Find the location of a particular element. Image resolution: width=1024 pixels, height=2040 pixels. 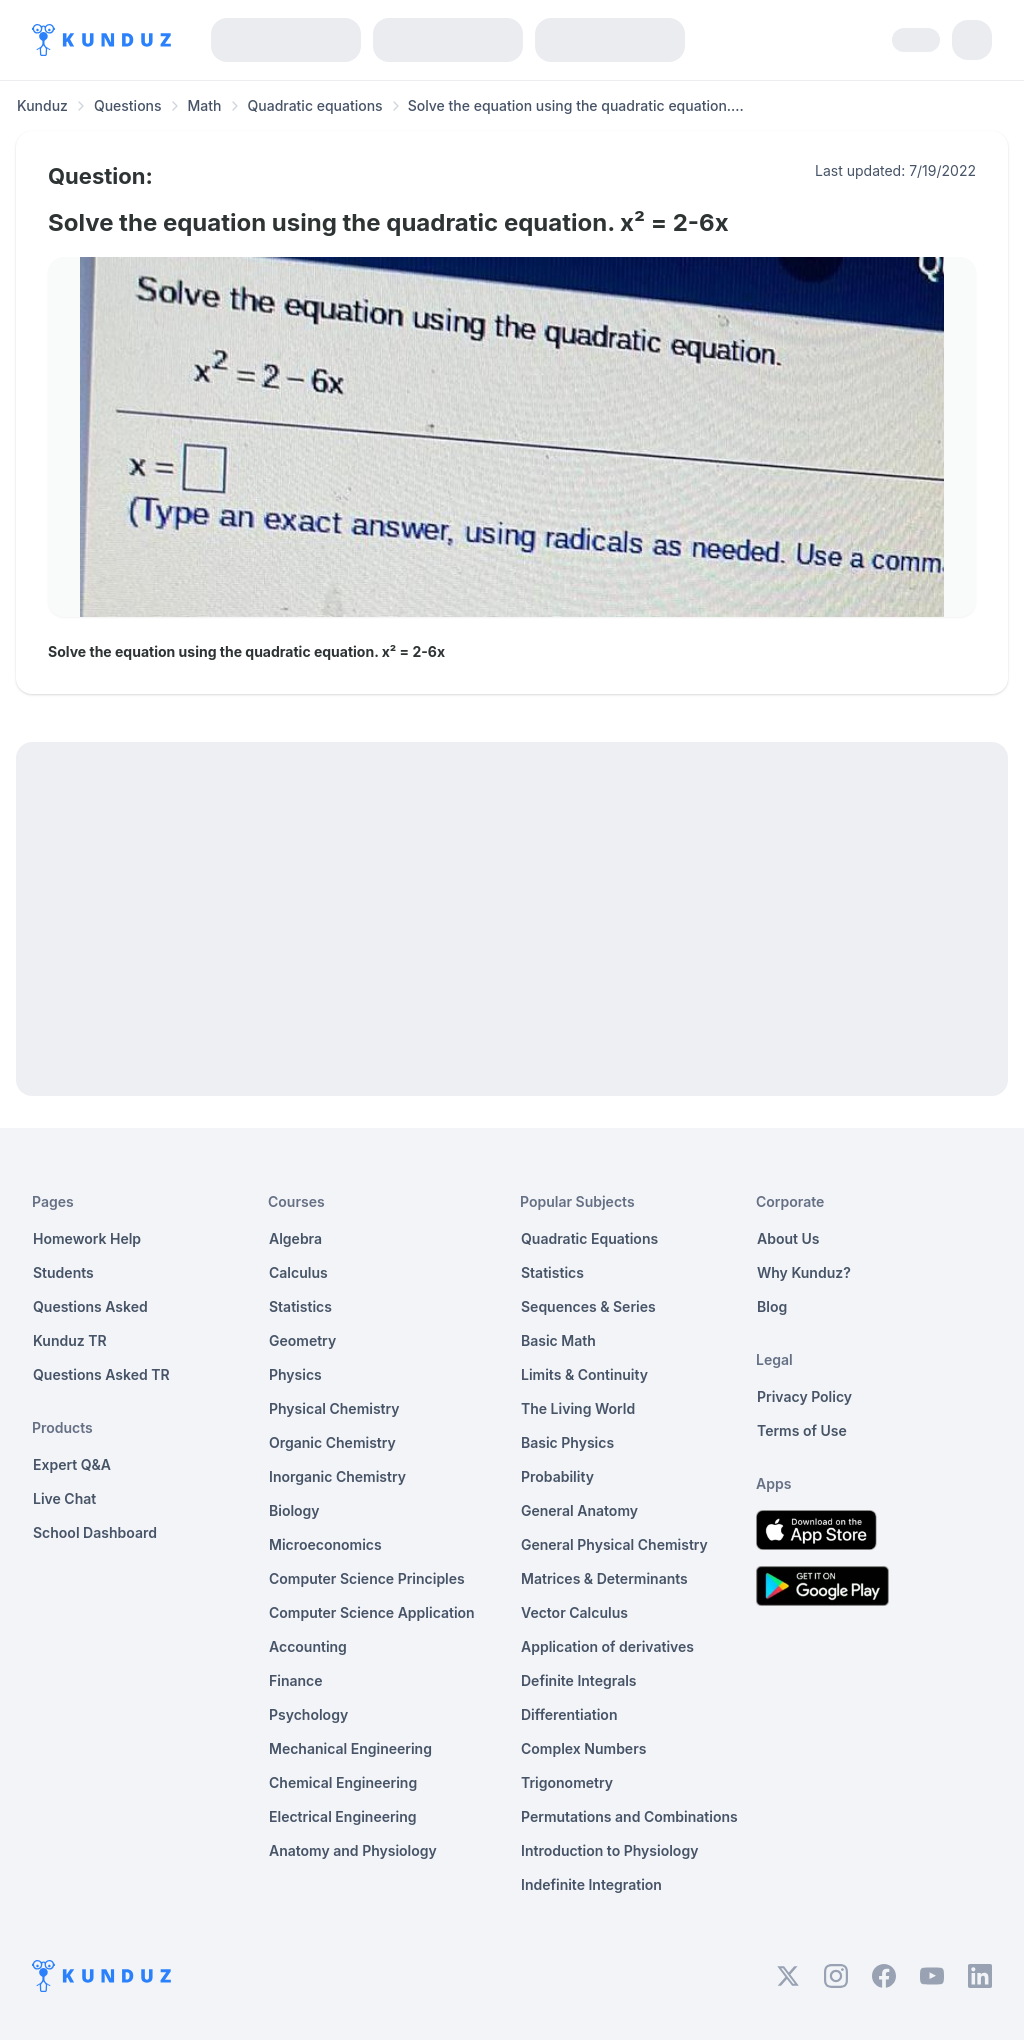

Matrices & Determinants is located at coordinates (604, 1578).